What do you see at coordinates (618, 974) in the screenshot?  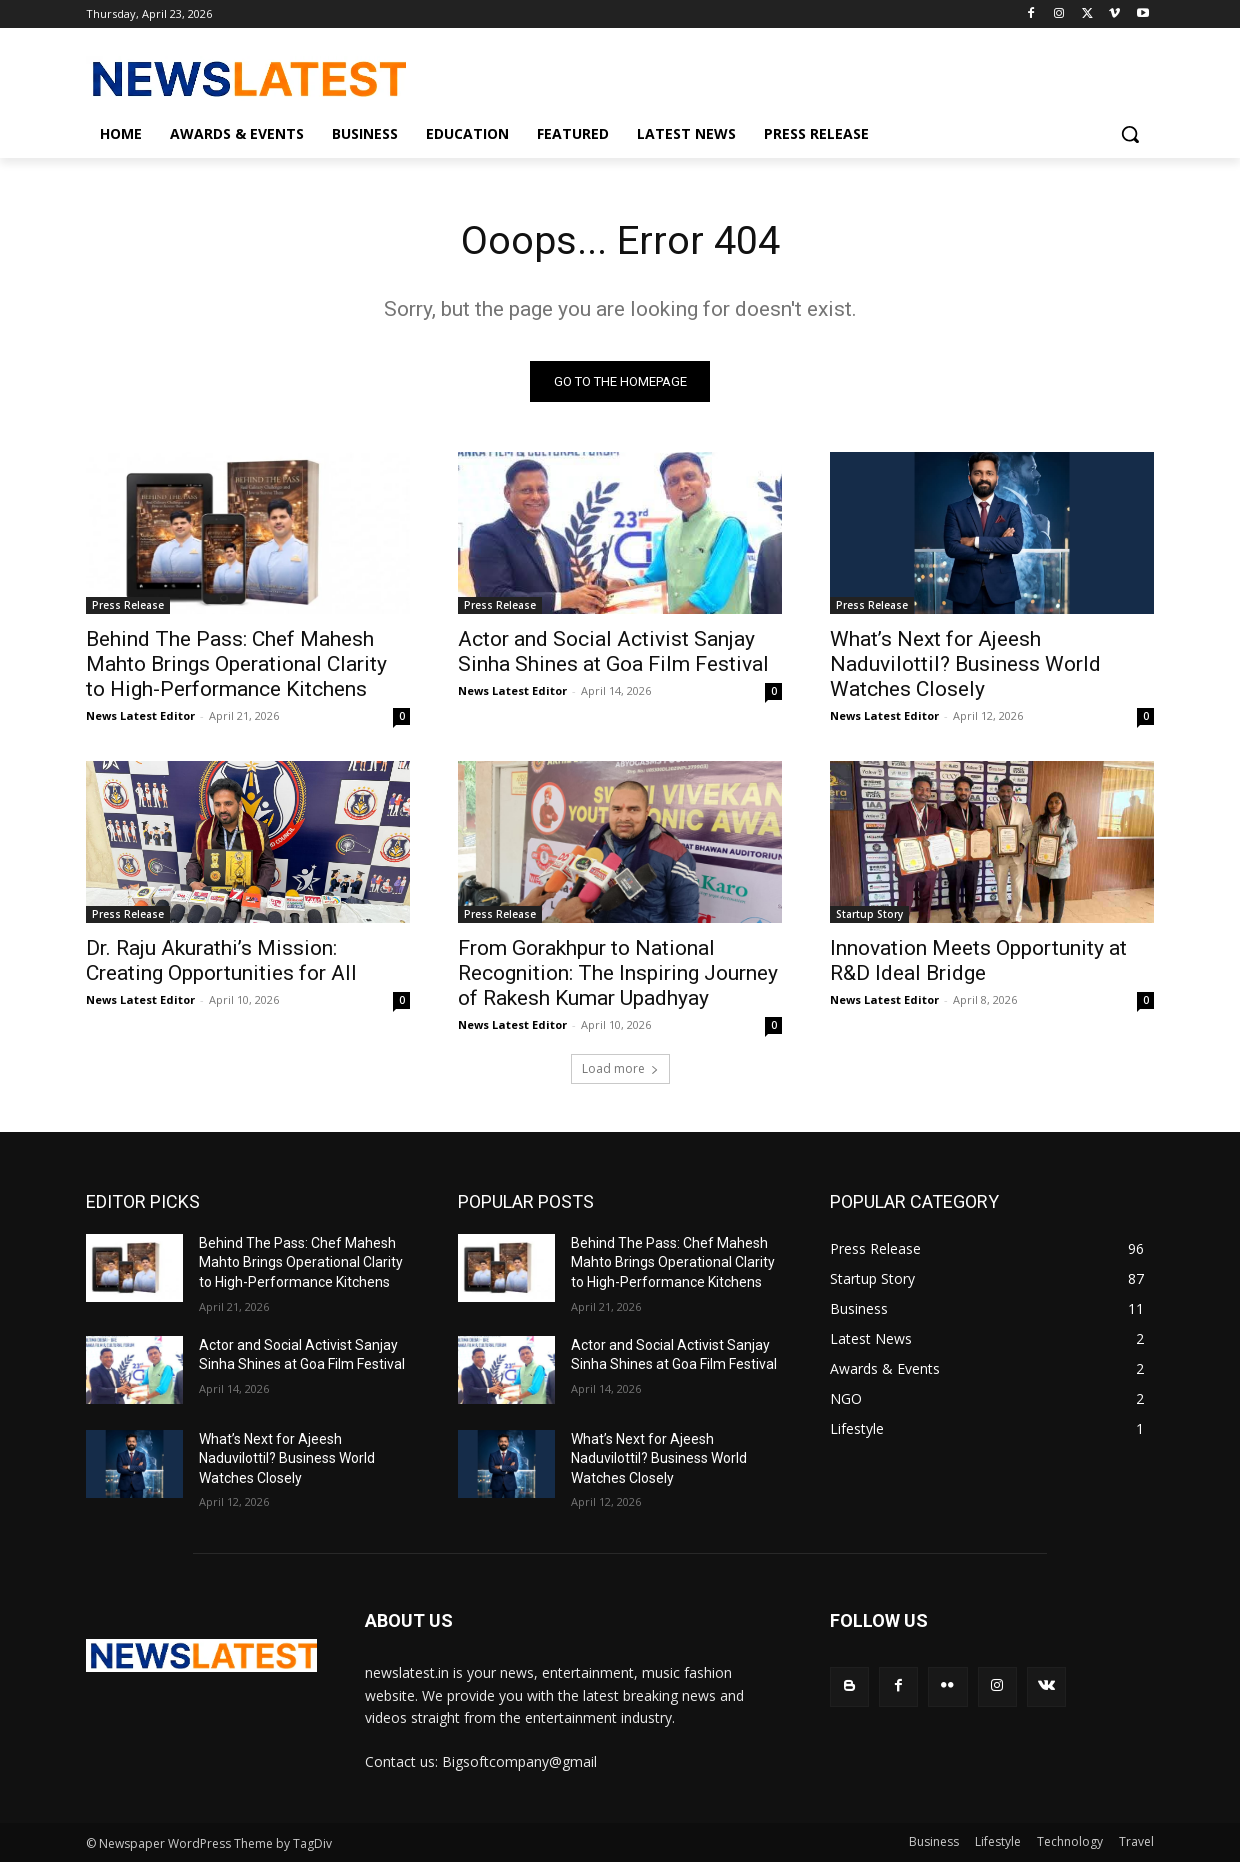 I see `From Gorakhpur to National Recognition: The Inspiring Journey of Rakesh Kumar Upadhyay` at bounding box center [618, 974].